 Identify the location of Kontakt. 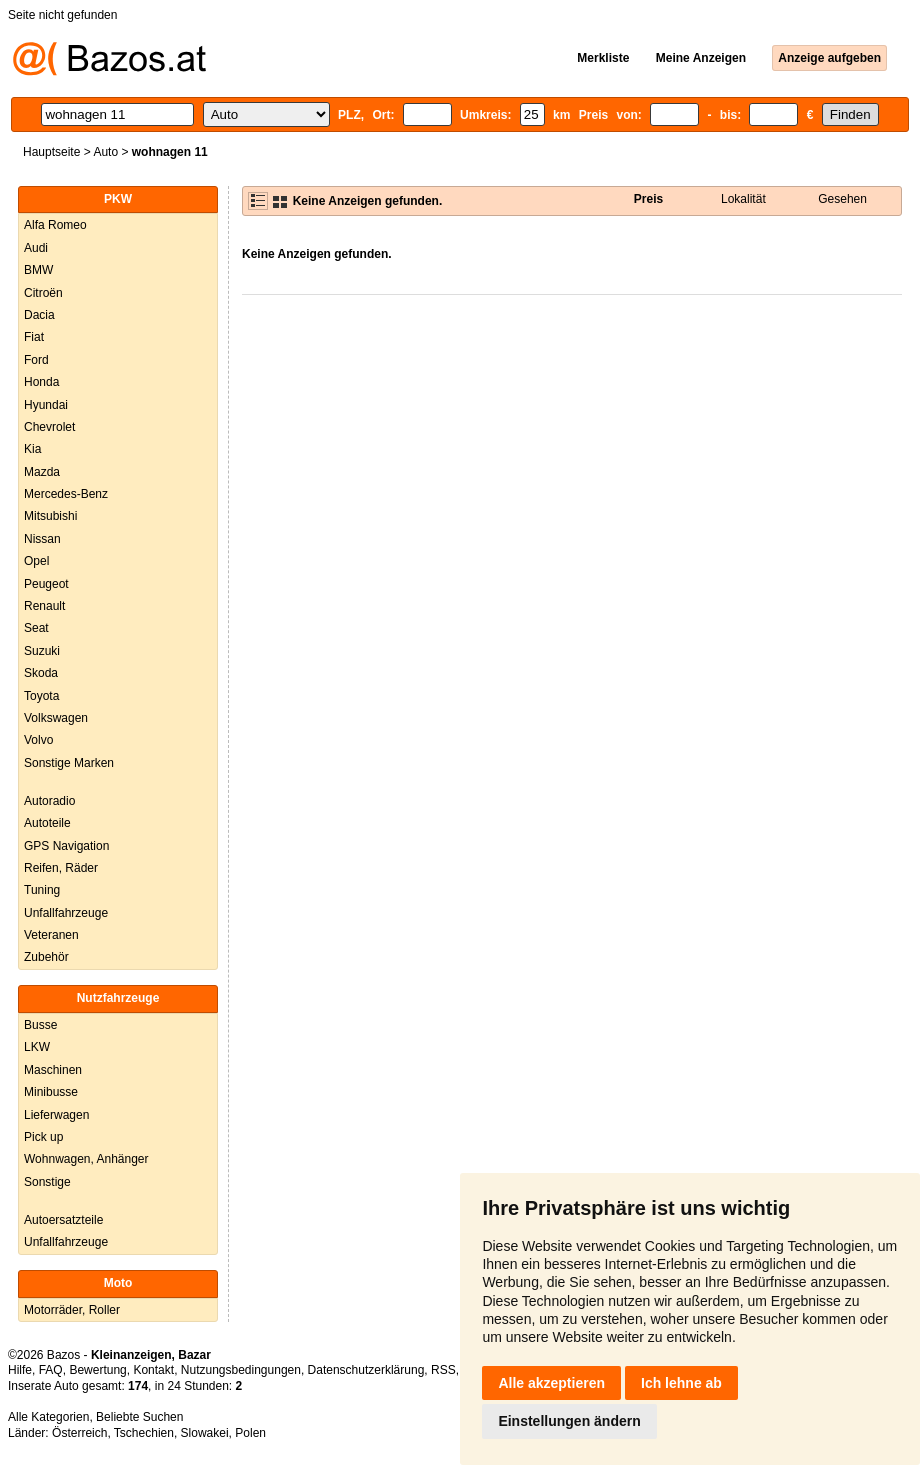
(153, 1370).